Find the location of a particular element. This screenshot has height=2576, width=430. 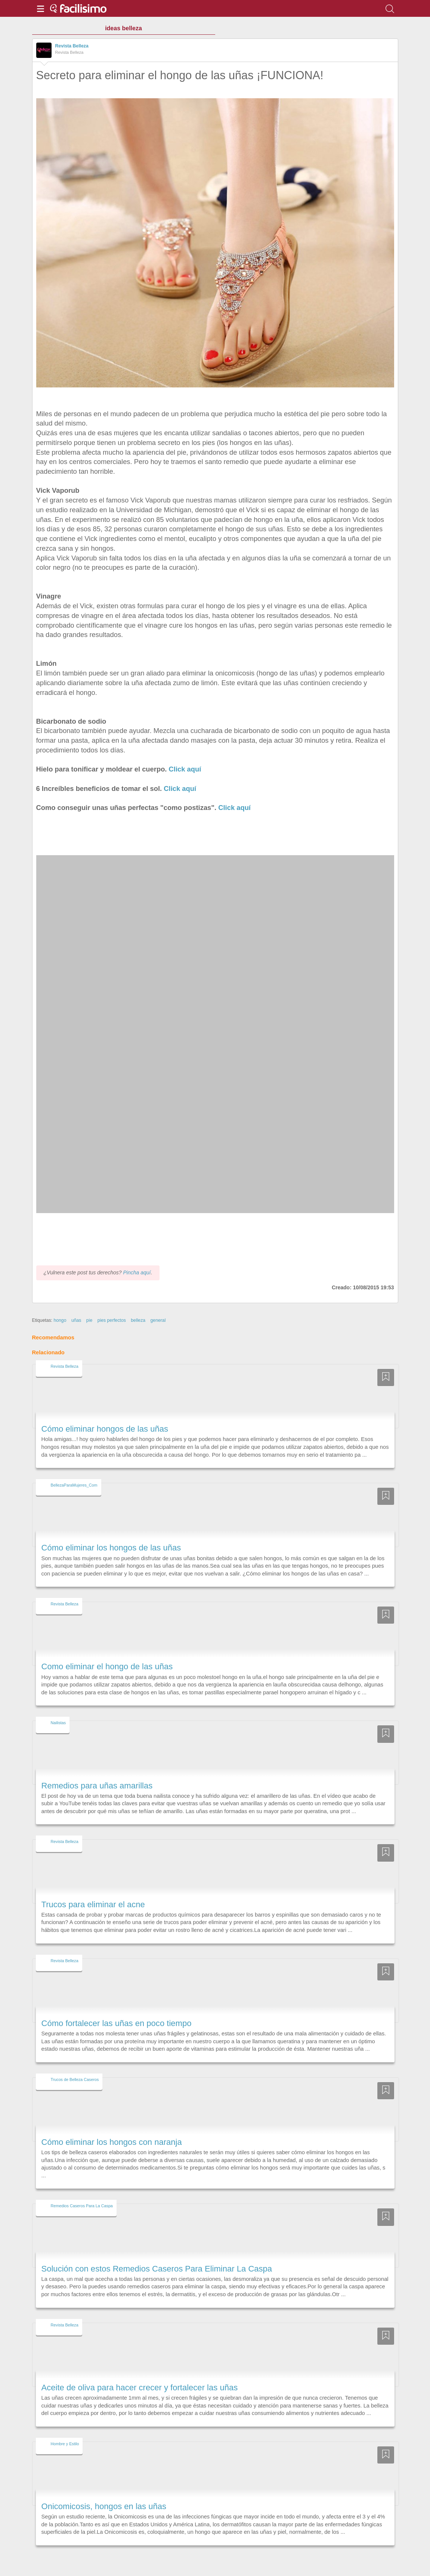

Pincha aquí is located at coordinates (137, 1259).